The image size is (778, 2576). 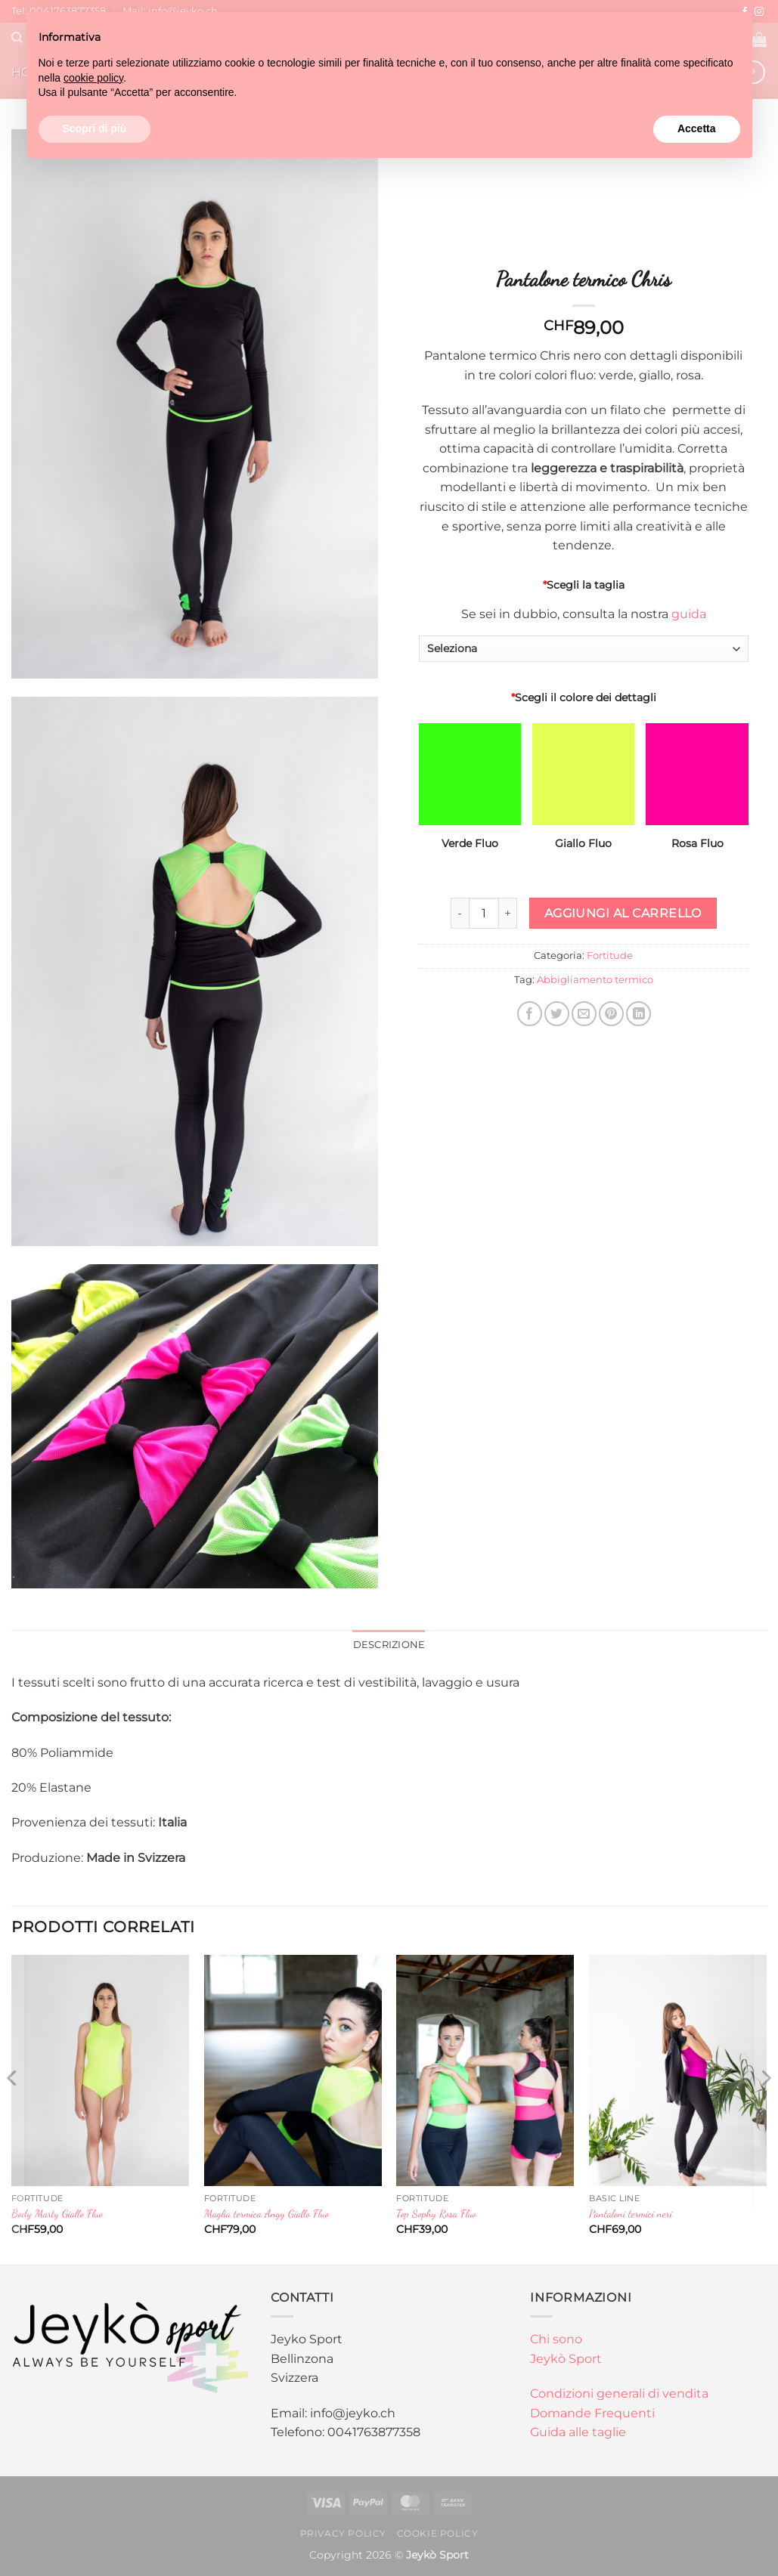 I want to click on Cookie Policy, so click(x=438, y=2533).